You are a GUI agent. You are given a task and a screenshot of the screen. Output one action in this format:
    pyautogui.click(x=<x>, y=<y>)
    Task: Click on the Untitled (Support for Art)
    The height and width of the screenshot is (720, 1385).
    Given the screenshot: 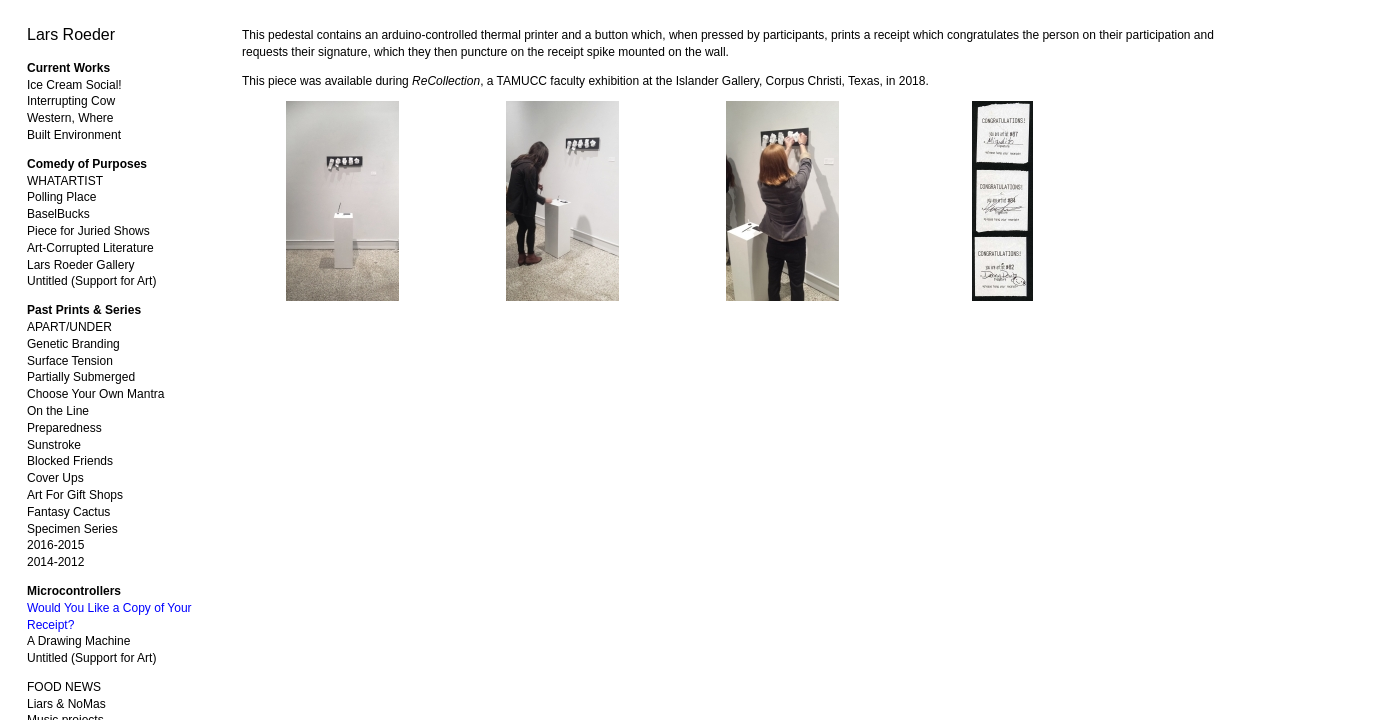 What is the action you would take?
    pyautogui.click(x=91, y=281)
    